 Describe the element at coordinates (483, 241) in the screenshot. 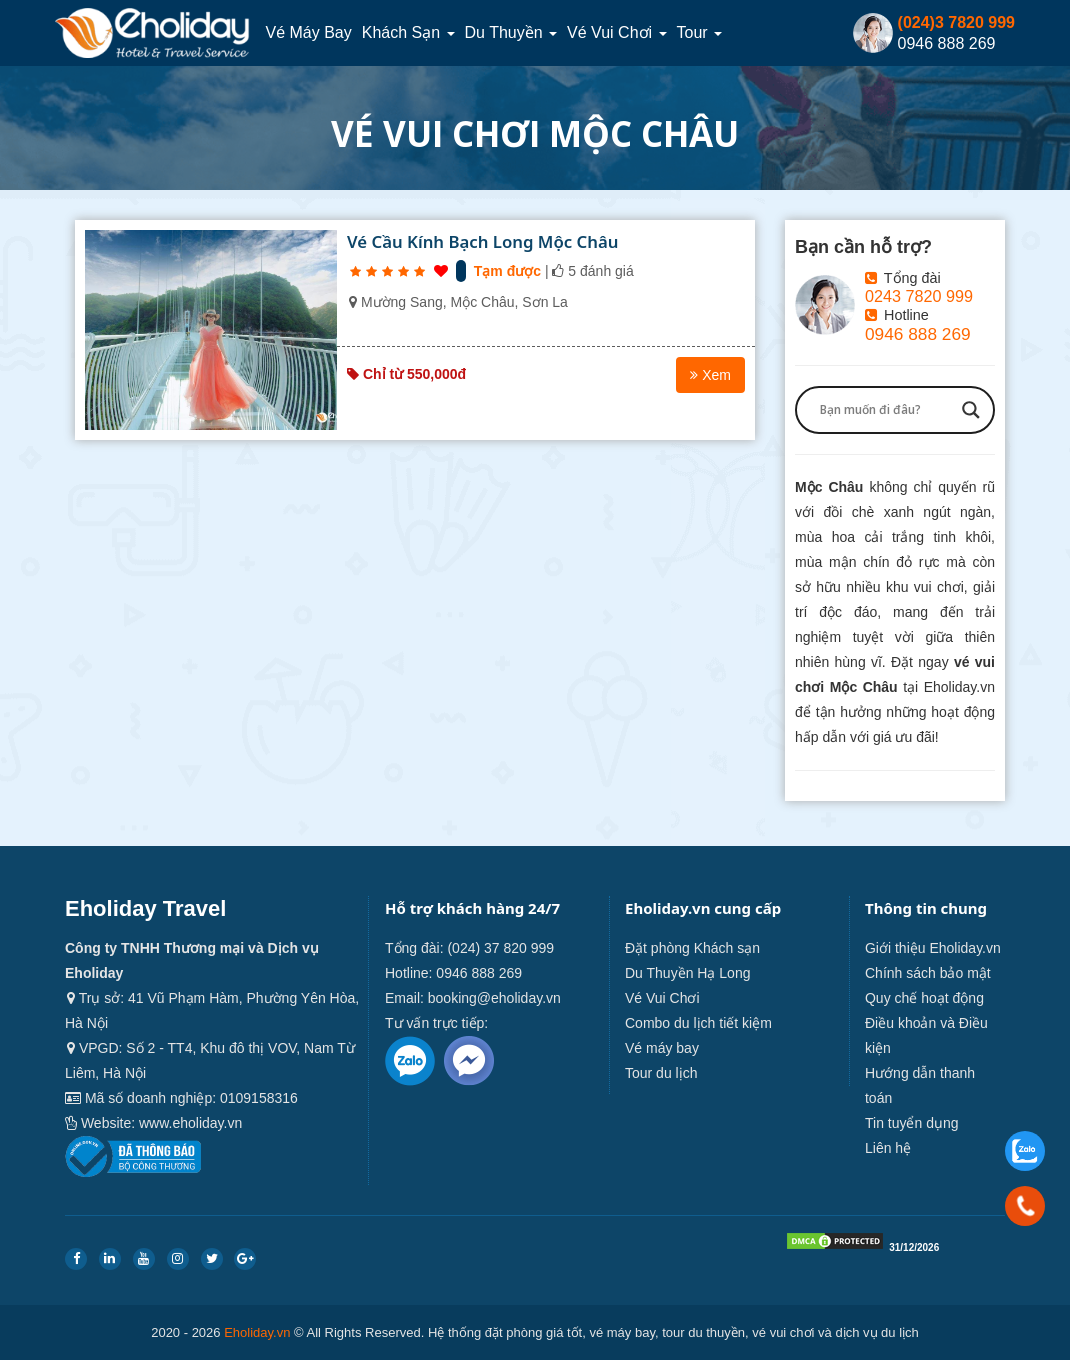

I see `Vé Cầu Kính Bạch Long Mộc Châu` at that location.